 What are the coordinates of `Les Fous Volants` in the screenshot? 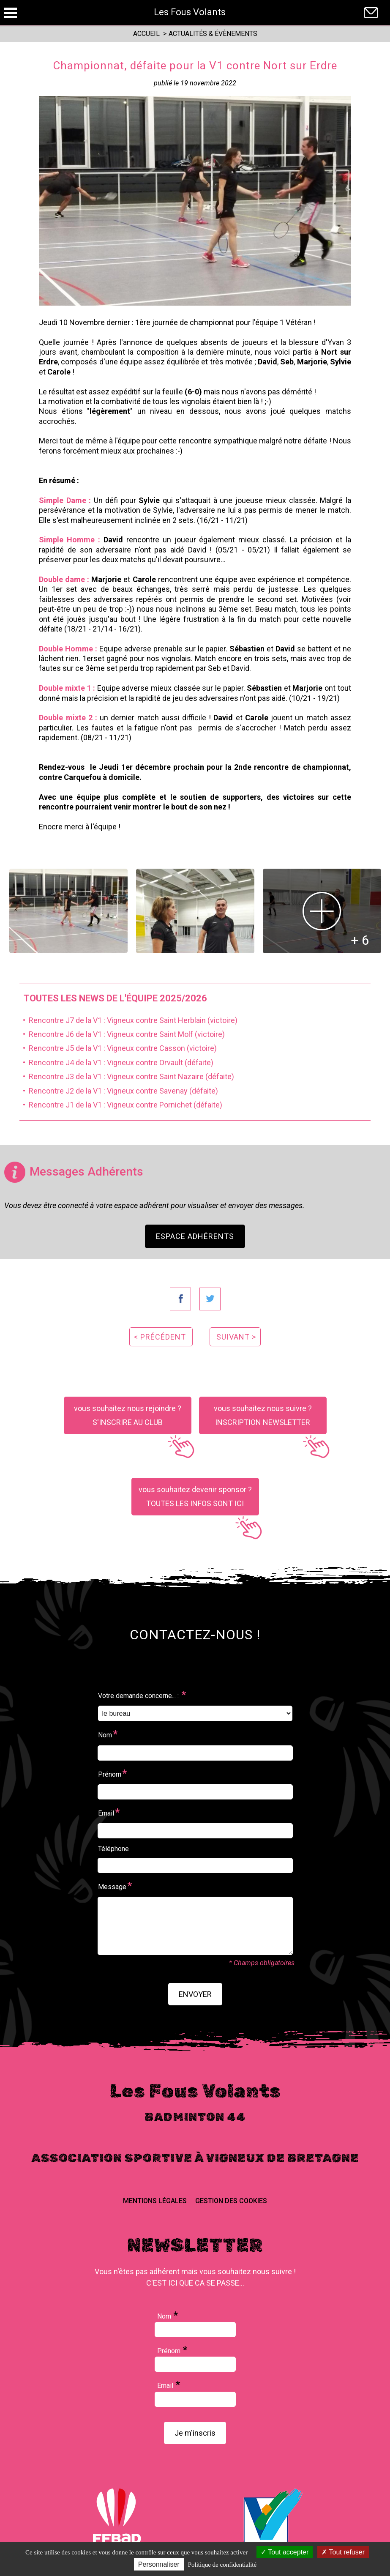 It's located at (190, 12).